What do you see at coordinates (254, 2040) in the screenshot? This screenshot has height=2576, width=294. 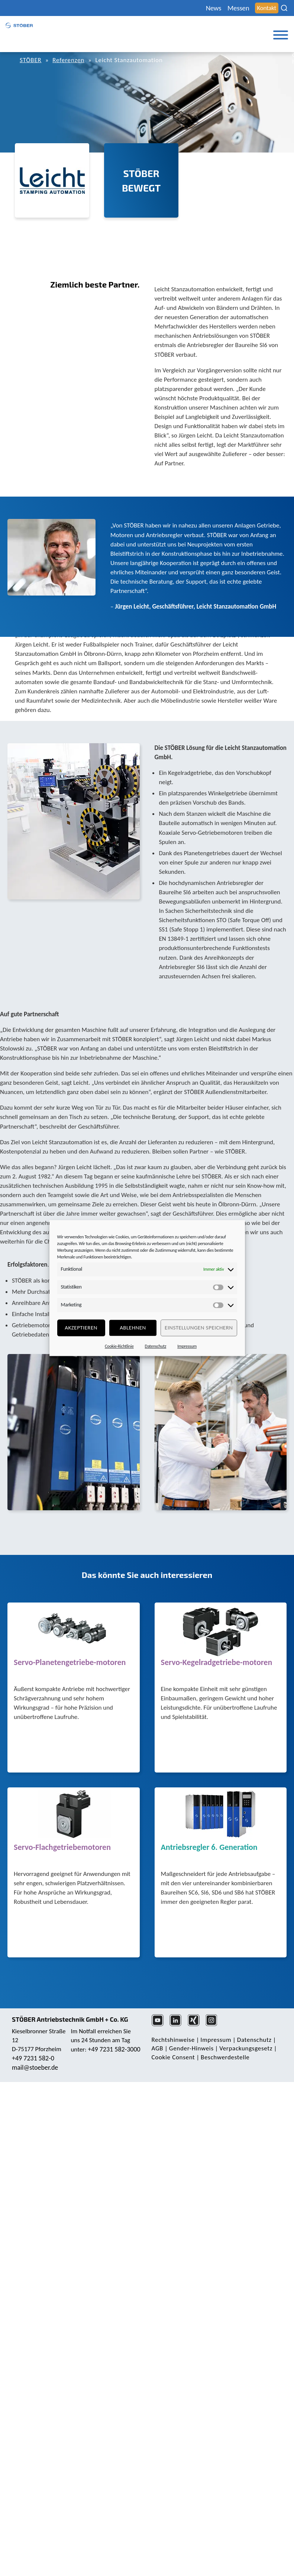 I see `Daten­schutz` at bounding box center [254, 2040].